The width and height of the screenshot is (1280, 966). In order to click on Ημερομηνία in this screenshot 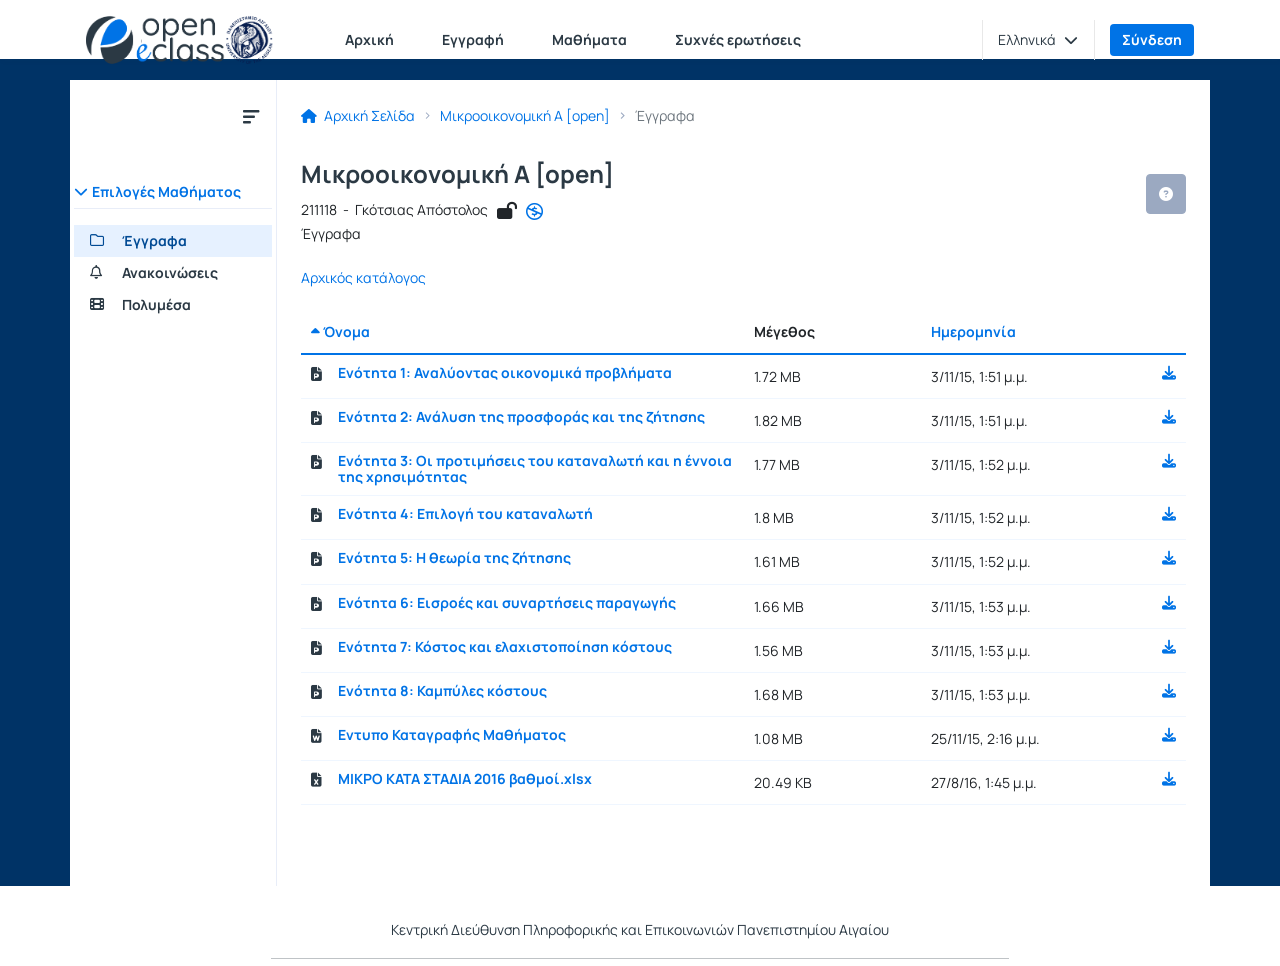, I will do `click(973, 331)`.